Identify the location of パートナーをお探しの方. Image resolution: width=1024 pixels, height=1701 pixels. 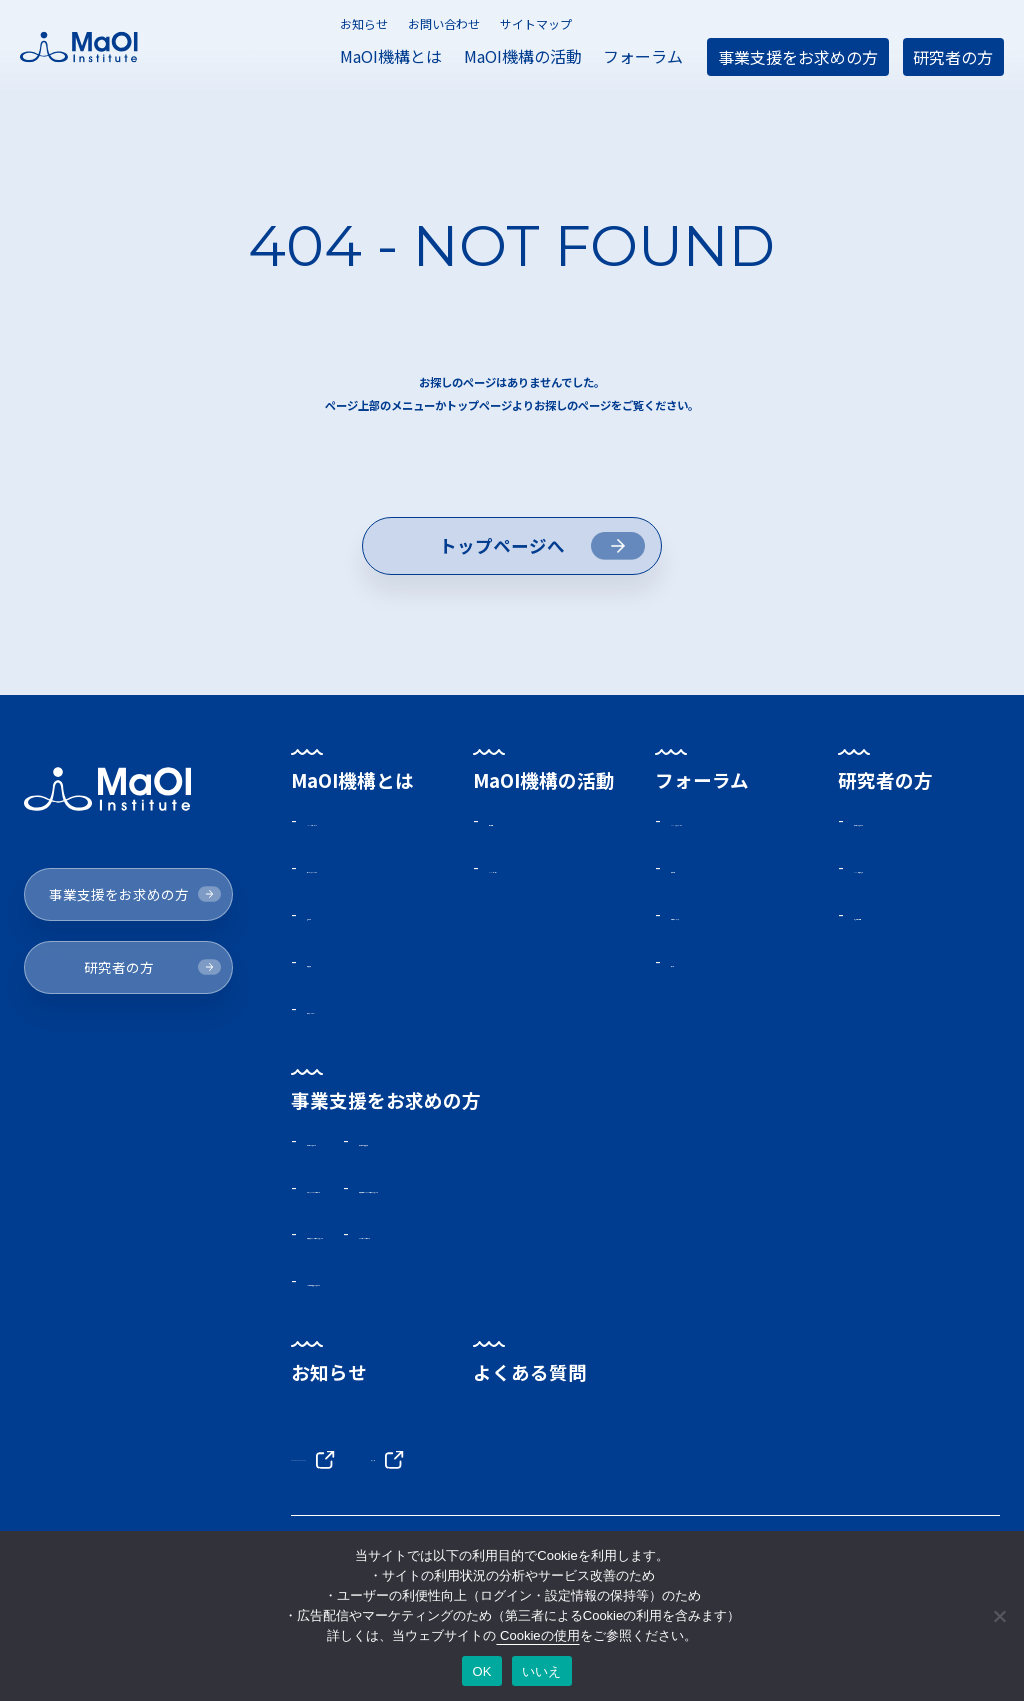
(689, 1287).